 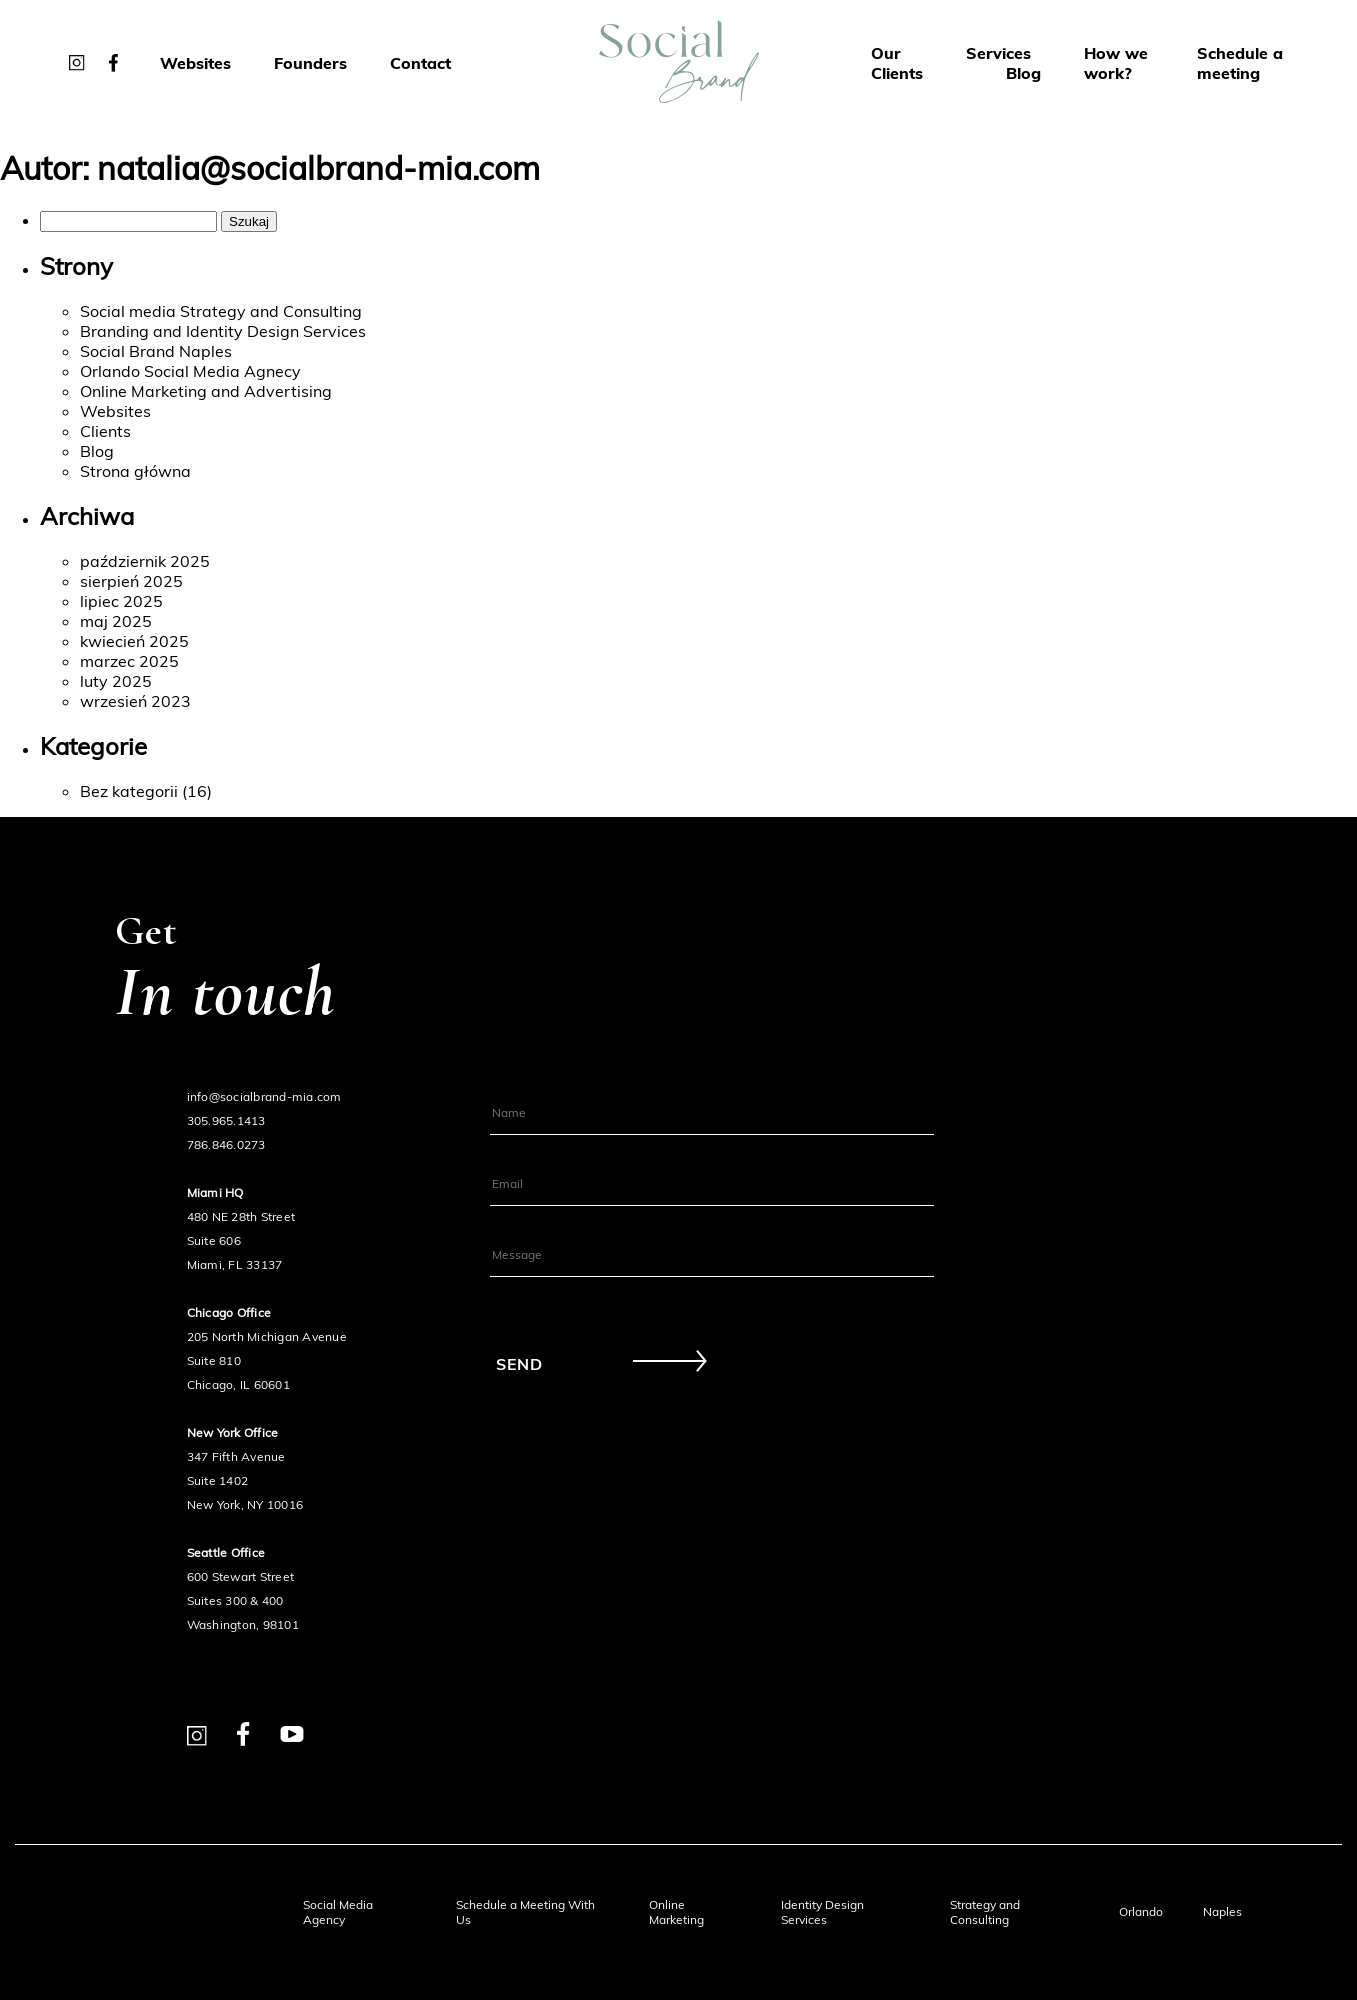 I want to click on Websites, so click(x=195, y=63).